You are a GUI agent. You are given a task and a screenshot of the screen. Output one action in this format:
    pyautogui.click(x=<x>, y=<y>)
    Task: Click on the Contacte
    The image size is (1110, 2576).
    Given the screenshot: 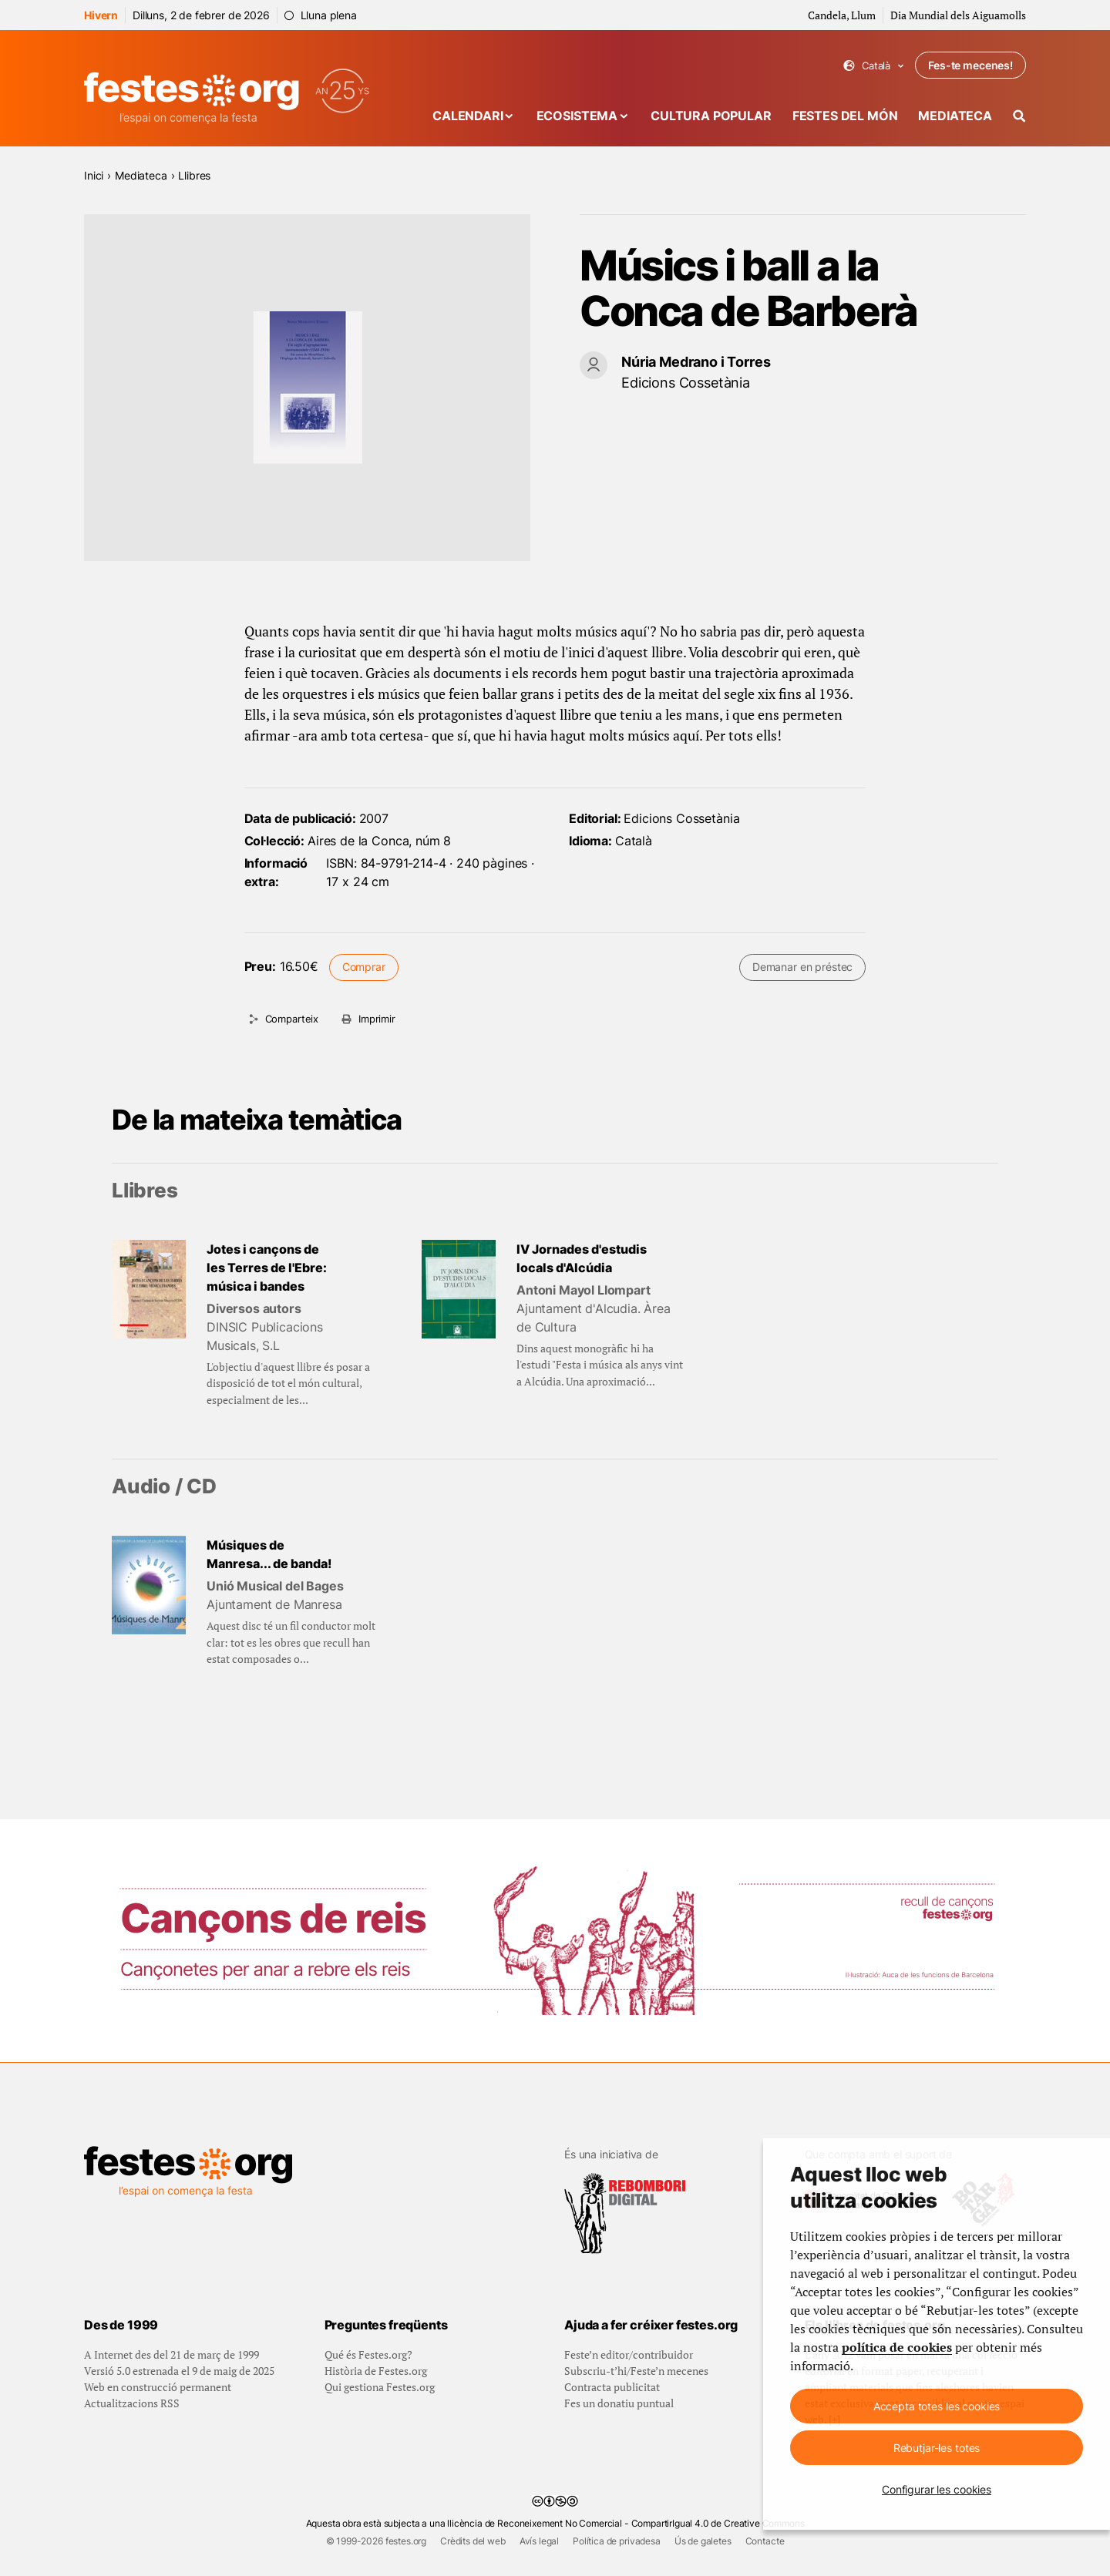 What is the action you would take?
    pyautogui.click(x=765, y=2541)
    